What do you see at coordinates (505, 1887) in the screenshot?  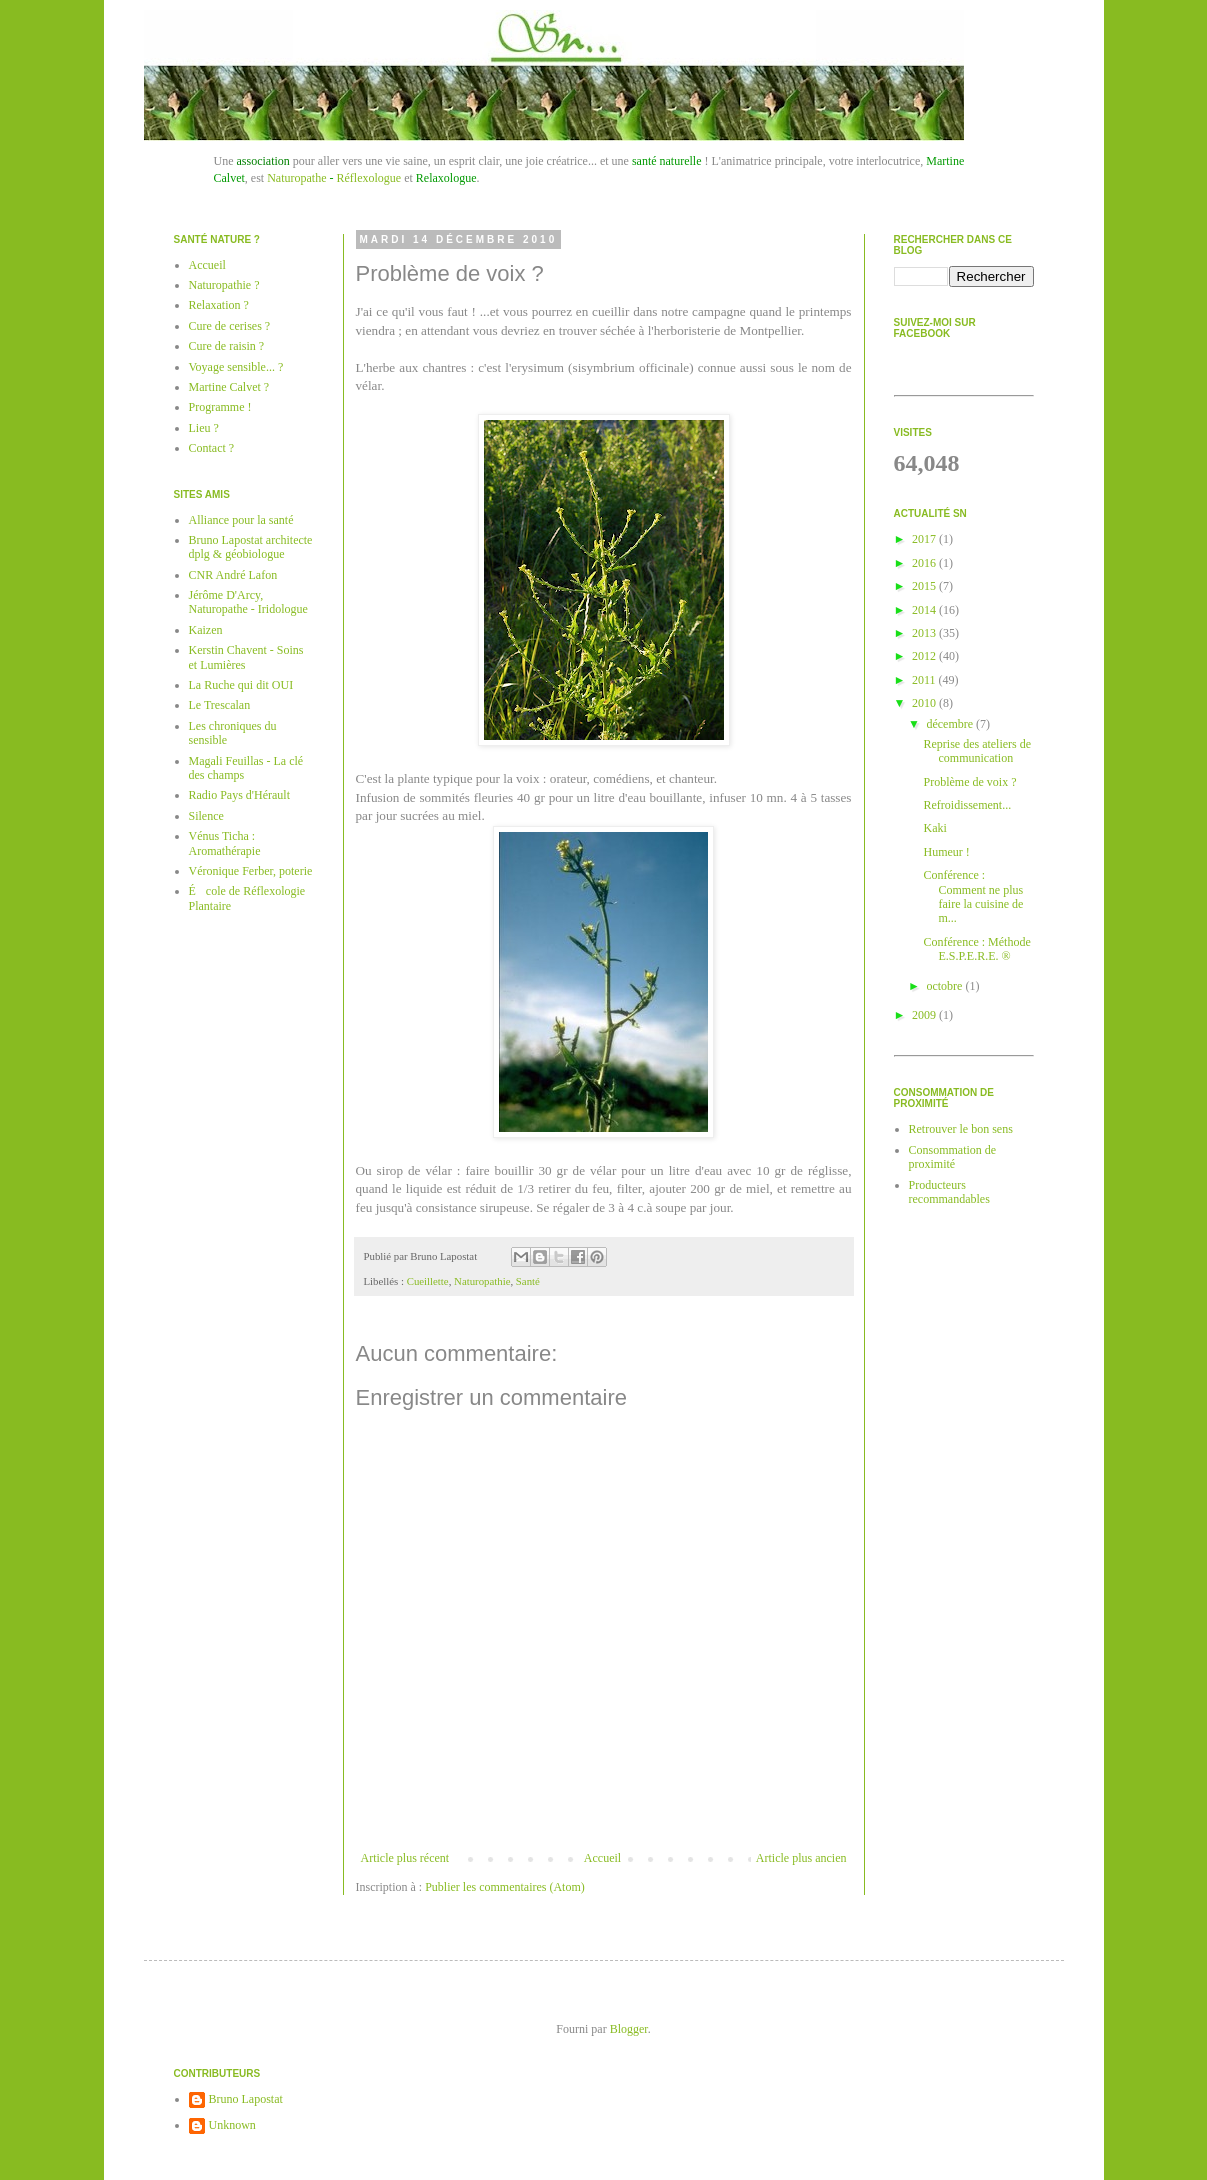 I see `Publier les commentaires (Atom)` at bounding box center [505, 1887].